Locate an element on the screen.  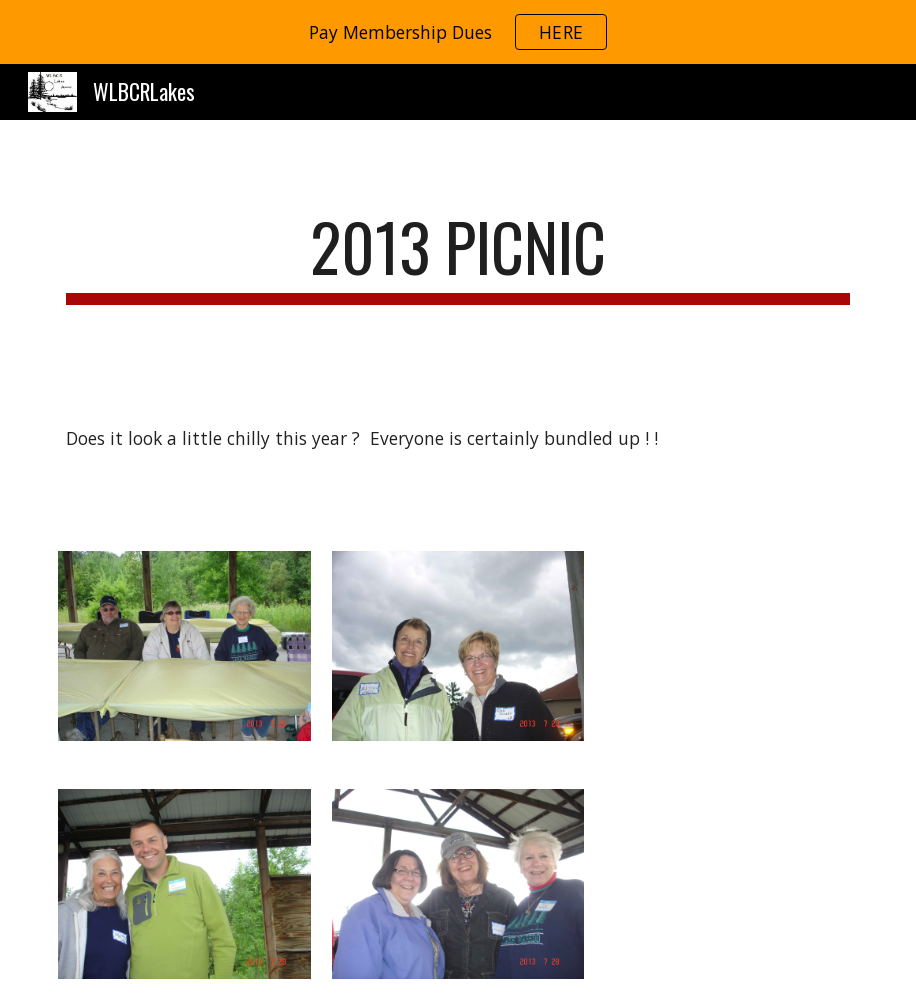
[main] is located at coordinates (458, 256).